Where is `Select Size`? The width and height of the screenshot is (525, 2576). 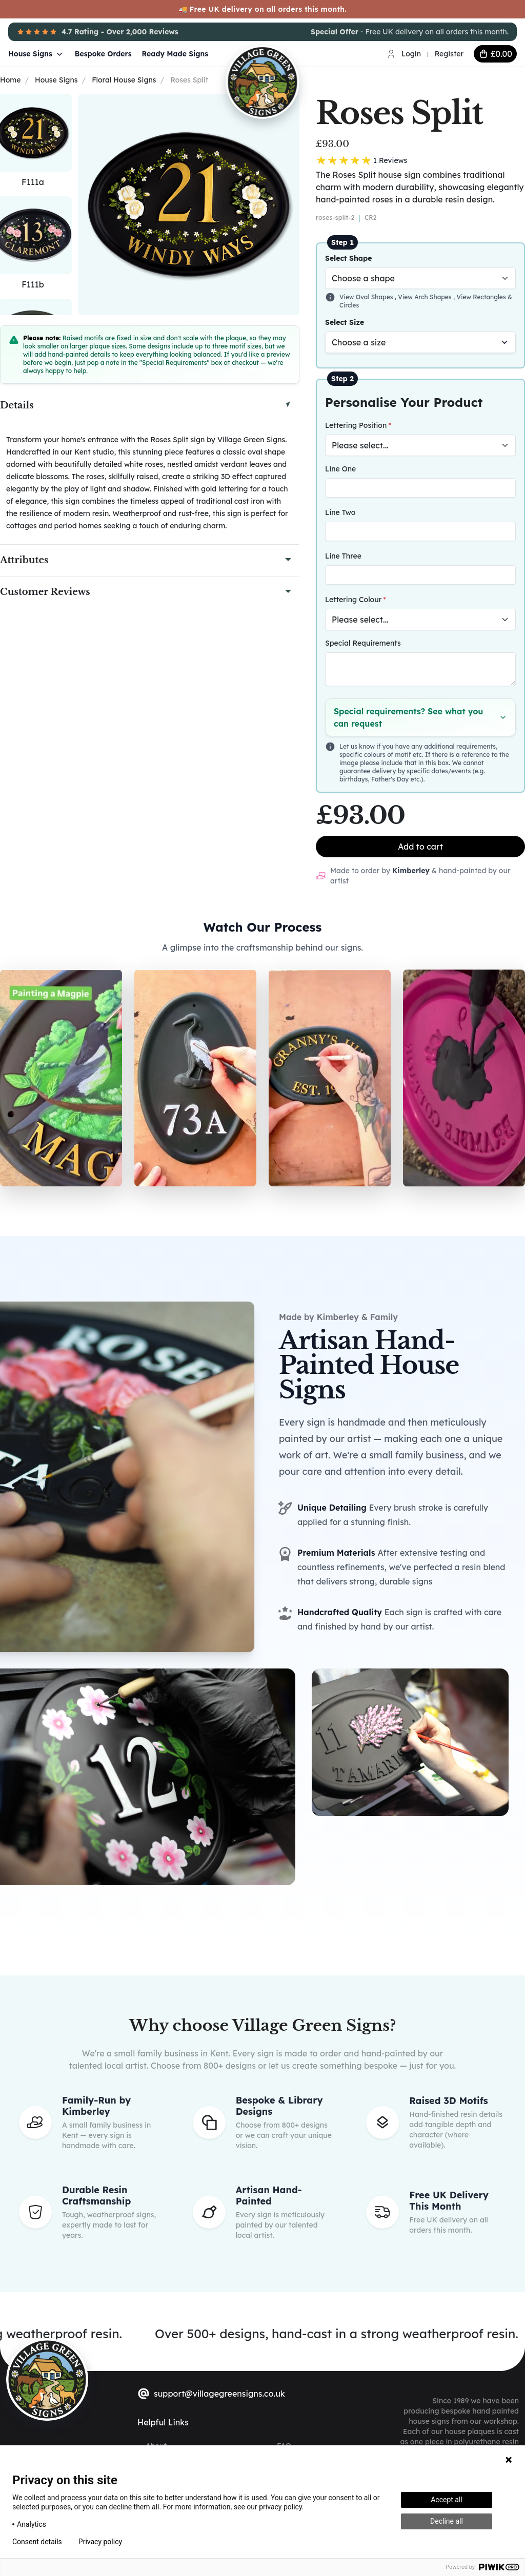
Select Size is located at coordinates (344, 322).